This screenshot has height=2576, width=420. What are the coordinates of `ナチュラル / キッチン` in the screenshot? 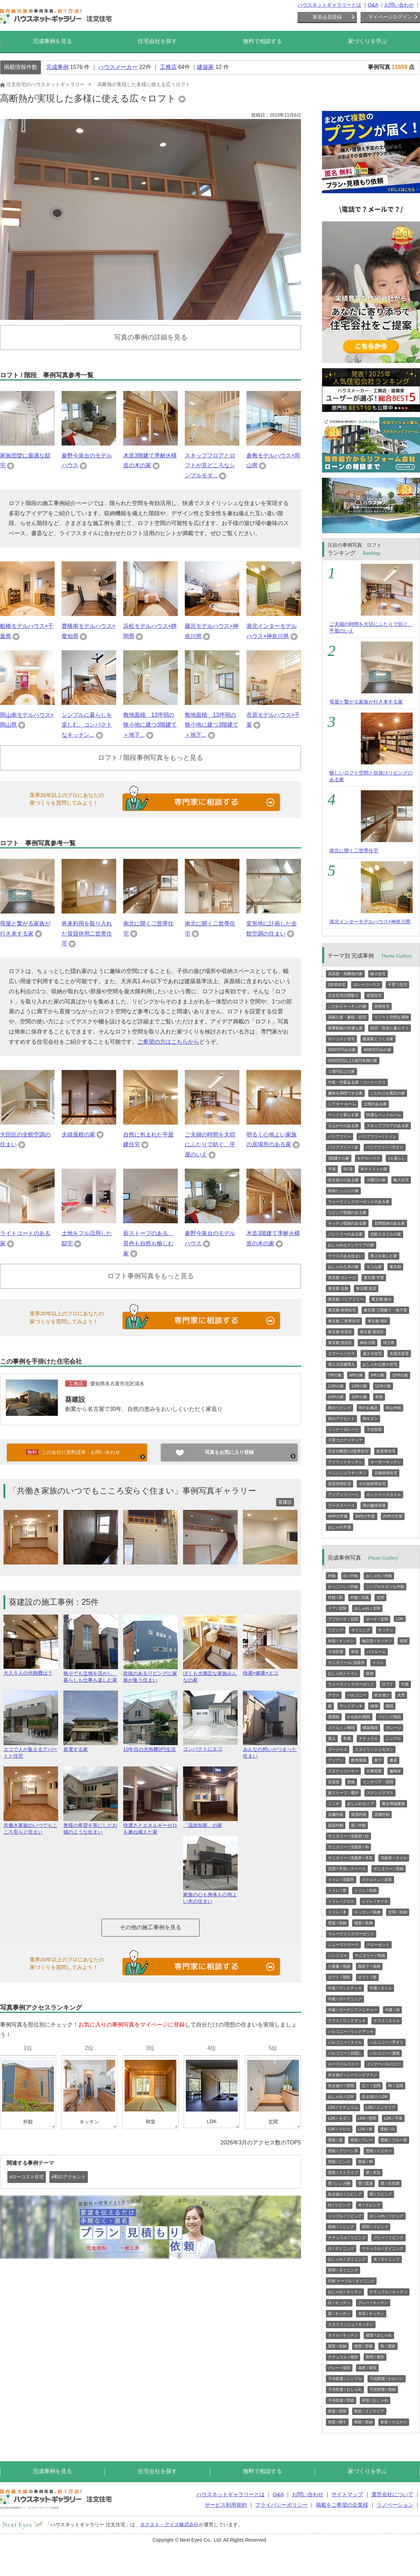 It's located at (388, 2292).